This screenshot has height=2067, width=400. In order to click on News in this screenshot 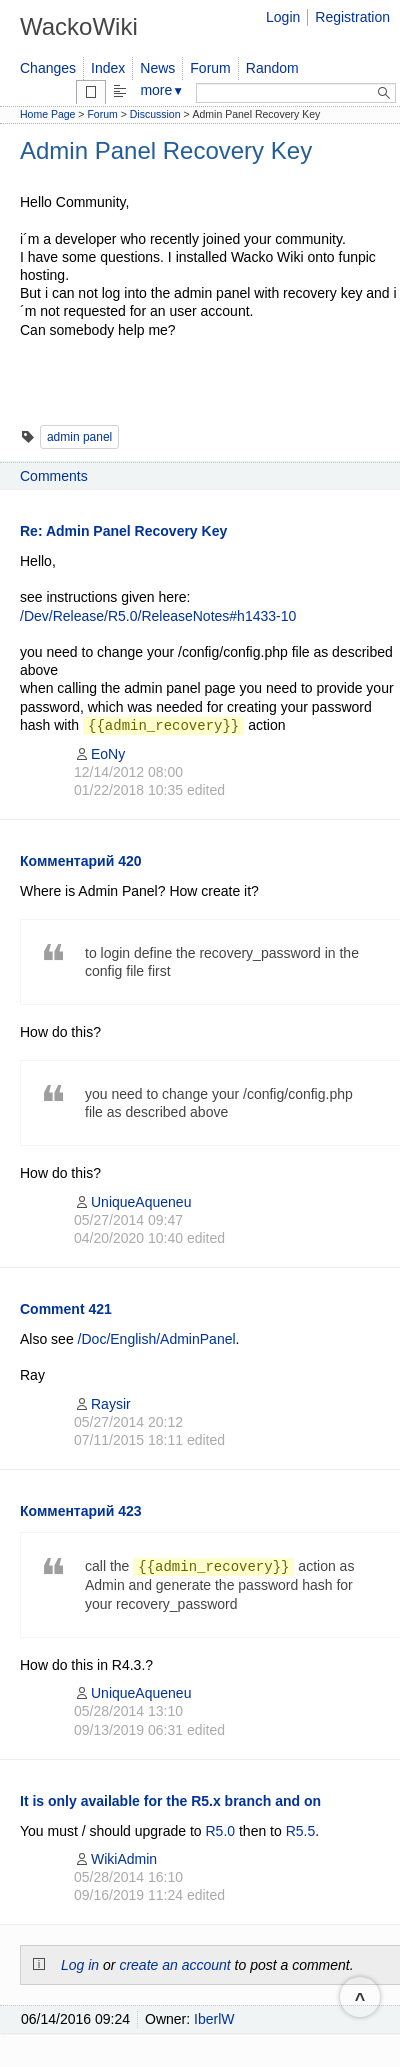, I will do `click(157, 68)`.